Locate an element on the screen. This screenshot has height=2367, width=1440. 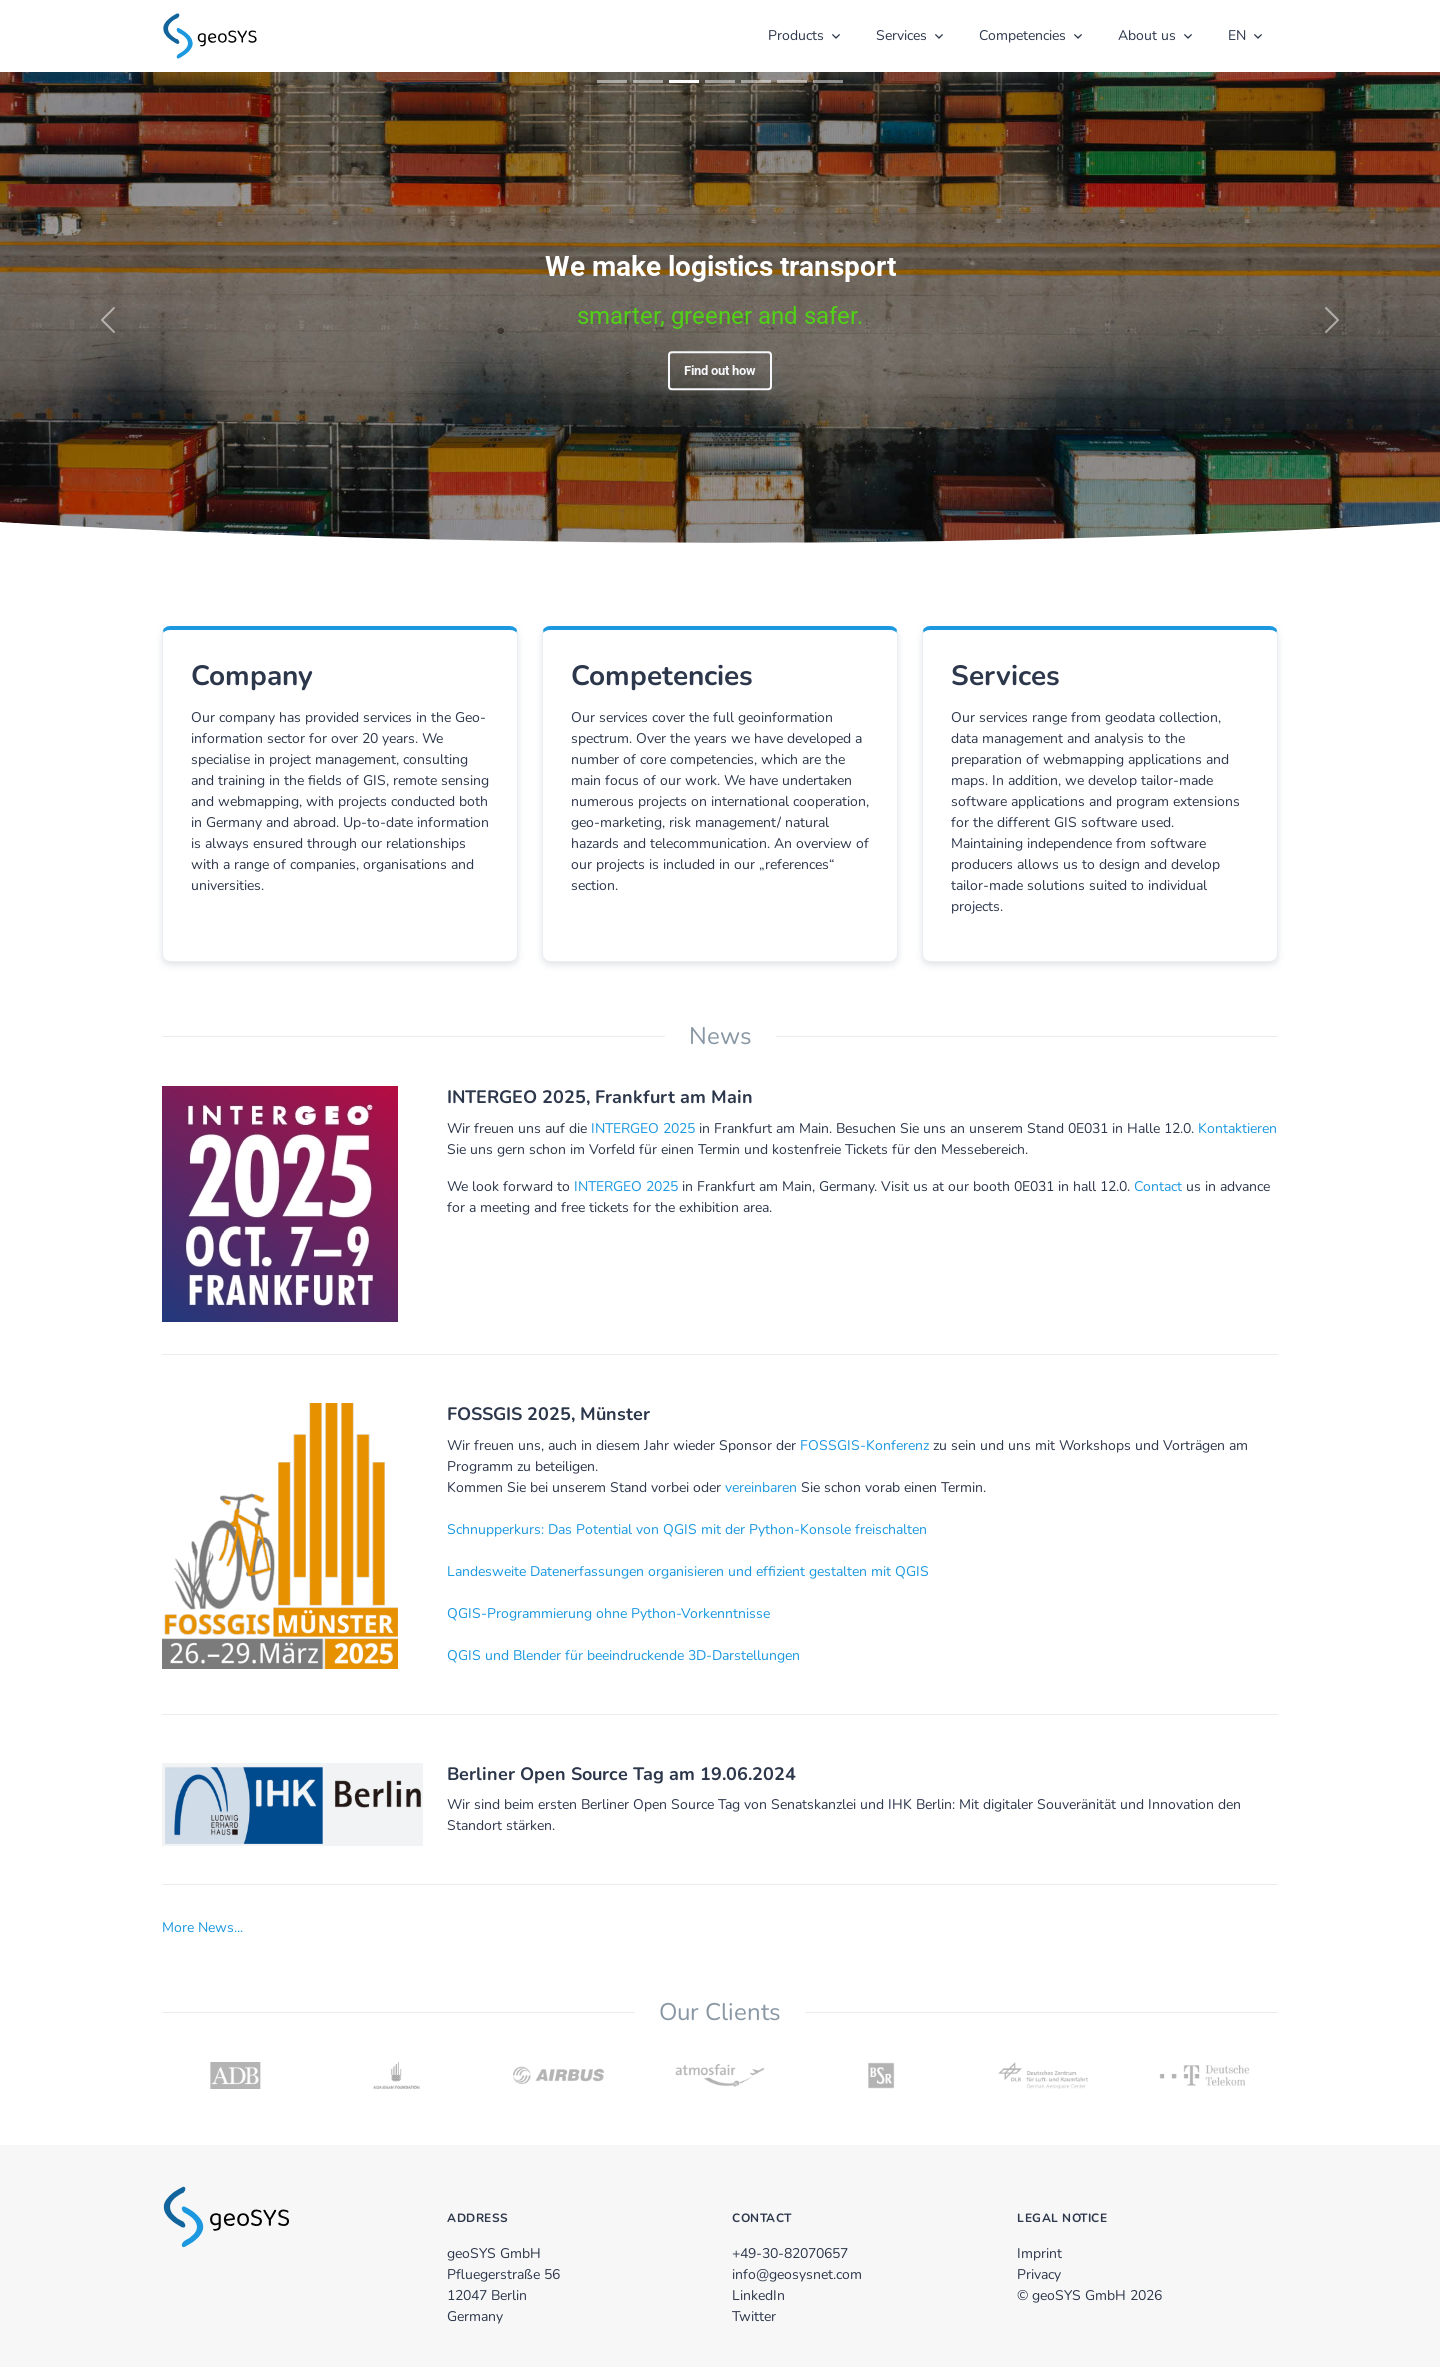
More News... is located at coordinates (202, 1927).